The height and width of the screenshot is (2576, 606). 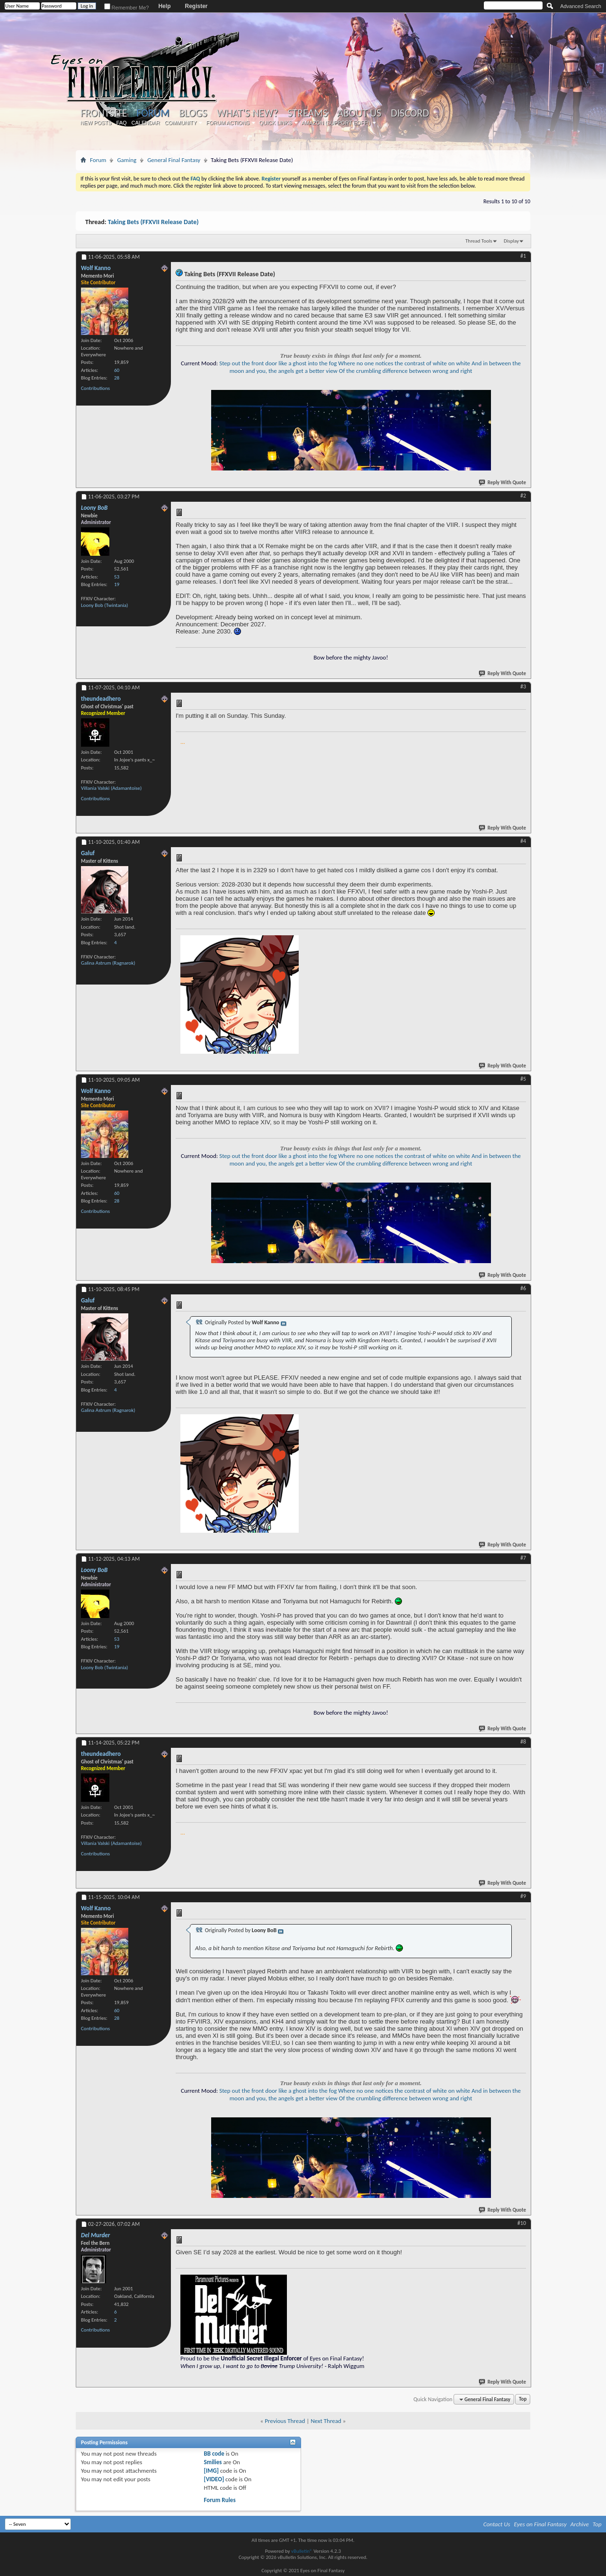 What do you see at coordinates (108, 963) in the screenshot?
I see `Galina Astrum (Ragnarok)` at bounding box center [108, 963].